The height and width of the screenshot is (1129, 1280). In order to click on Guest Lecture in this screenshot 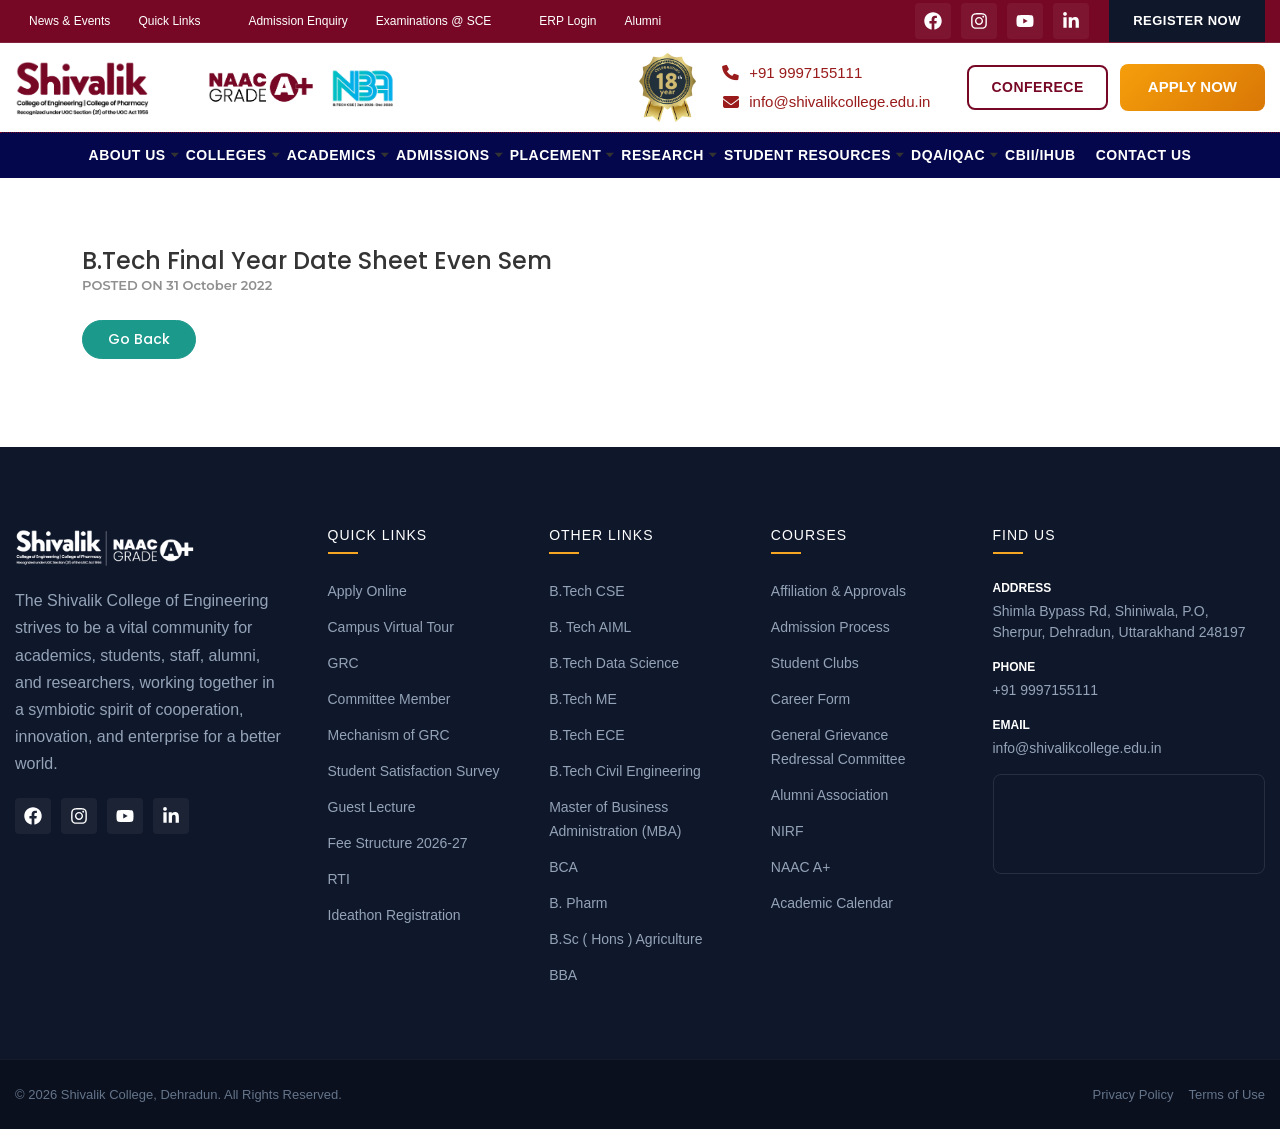, I will do `click(372, 807)`.